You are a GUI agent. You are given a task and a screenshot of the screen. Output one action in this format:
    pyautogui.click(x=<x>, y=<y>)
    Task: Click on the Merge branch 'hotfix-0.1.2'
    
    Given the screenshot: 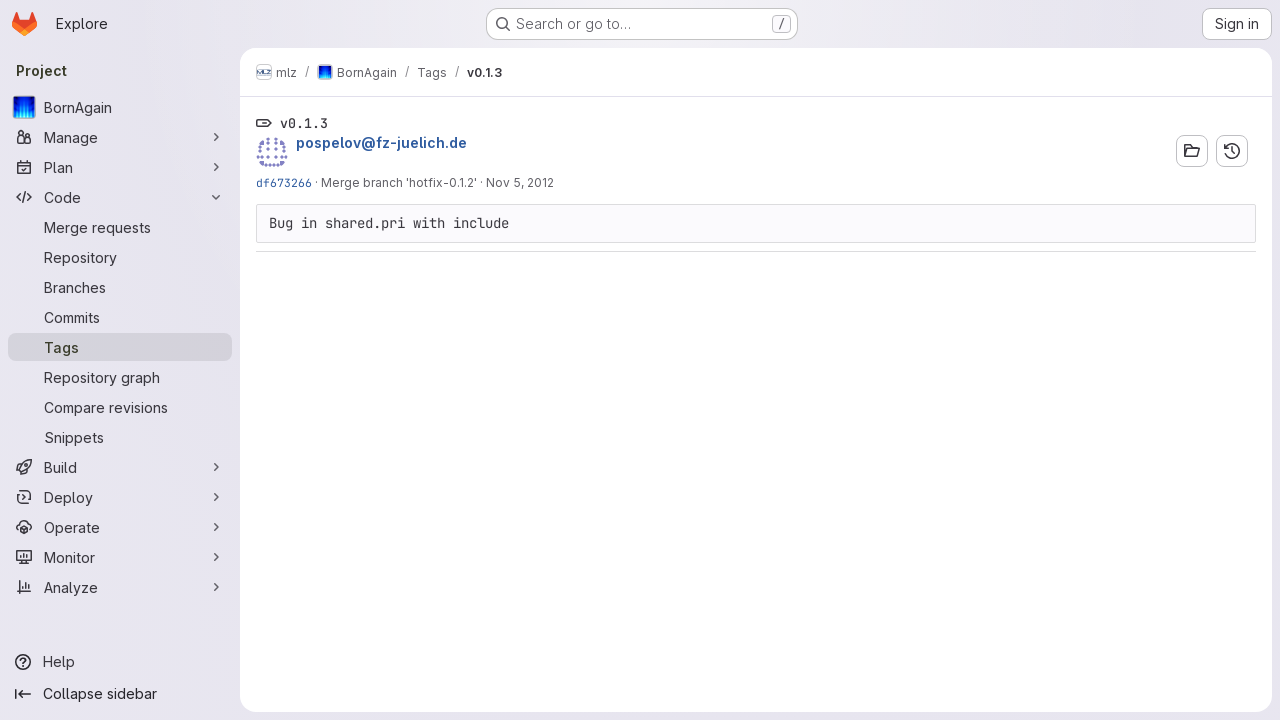 What is the action you would take?
    pyautogui.click(x=399, y=182)
    